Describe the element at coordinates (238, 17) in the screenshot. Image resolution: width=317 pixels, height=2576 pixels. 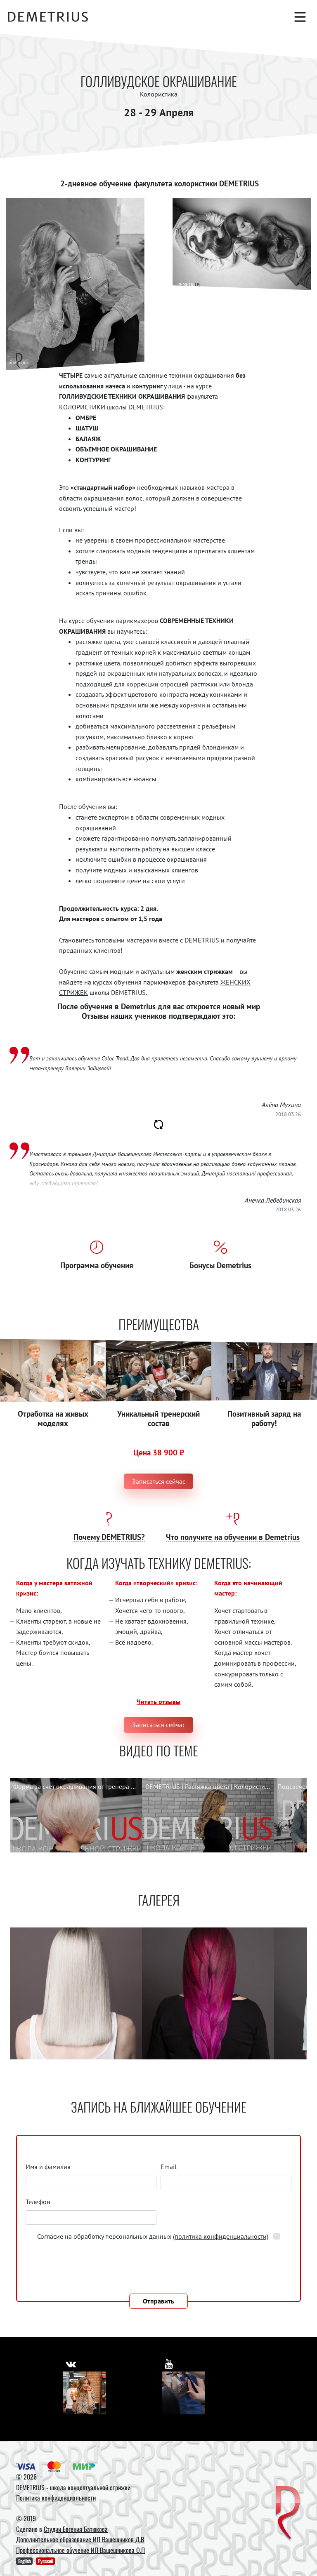
I see `[Авторизация]` at that location.